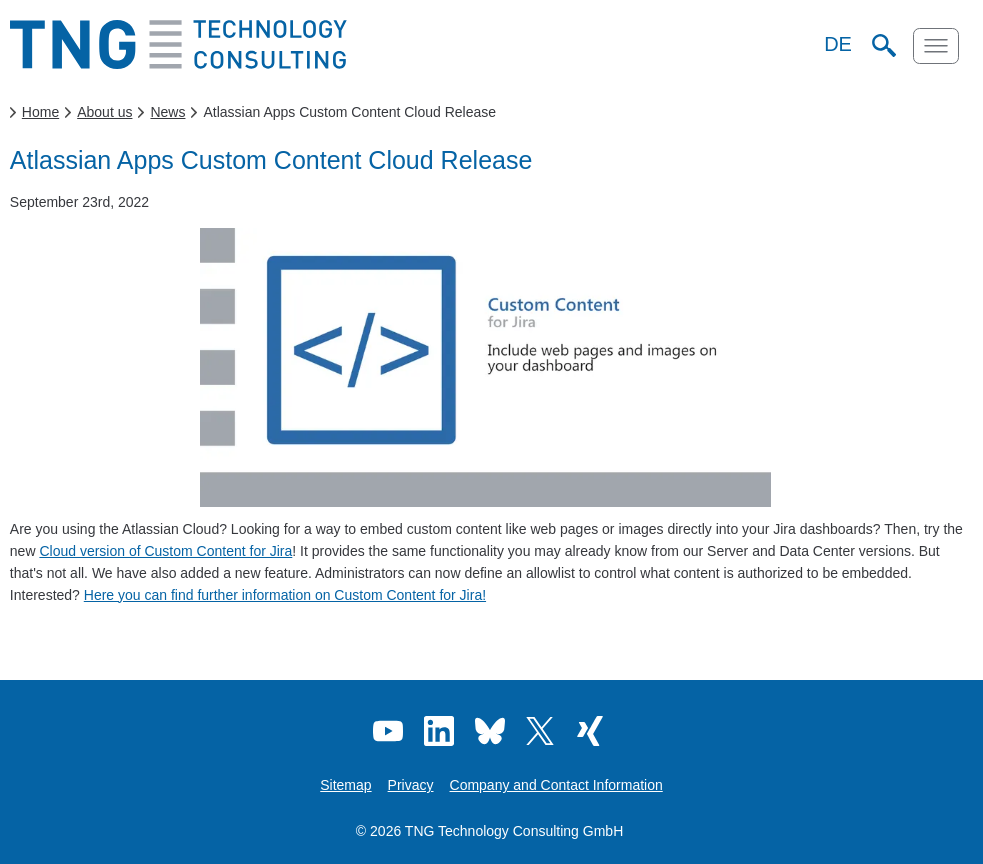 Image resolution: width=983 pixels, height=864 pixels. Describe the element at coordinates (104, 112) in the screenshot. I see `About us` at that location.